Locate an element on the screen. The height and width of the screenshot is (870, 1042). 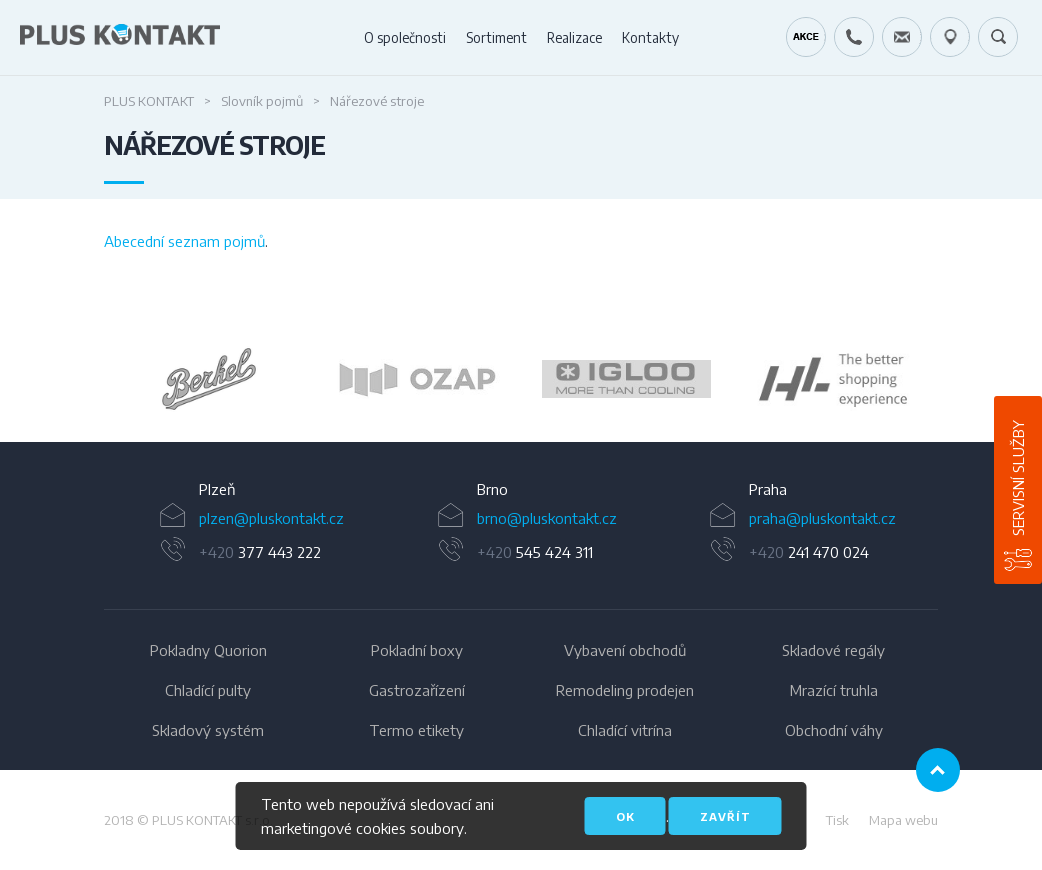
Zavřít is located at coordinates (725, 816).